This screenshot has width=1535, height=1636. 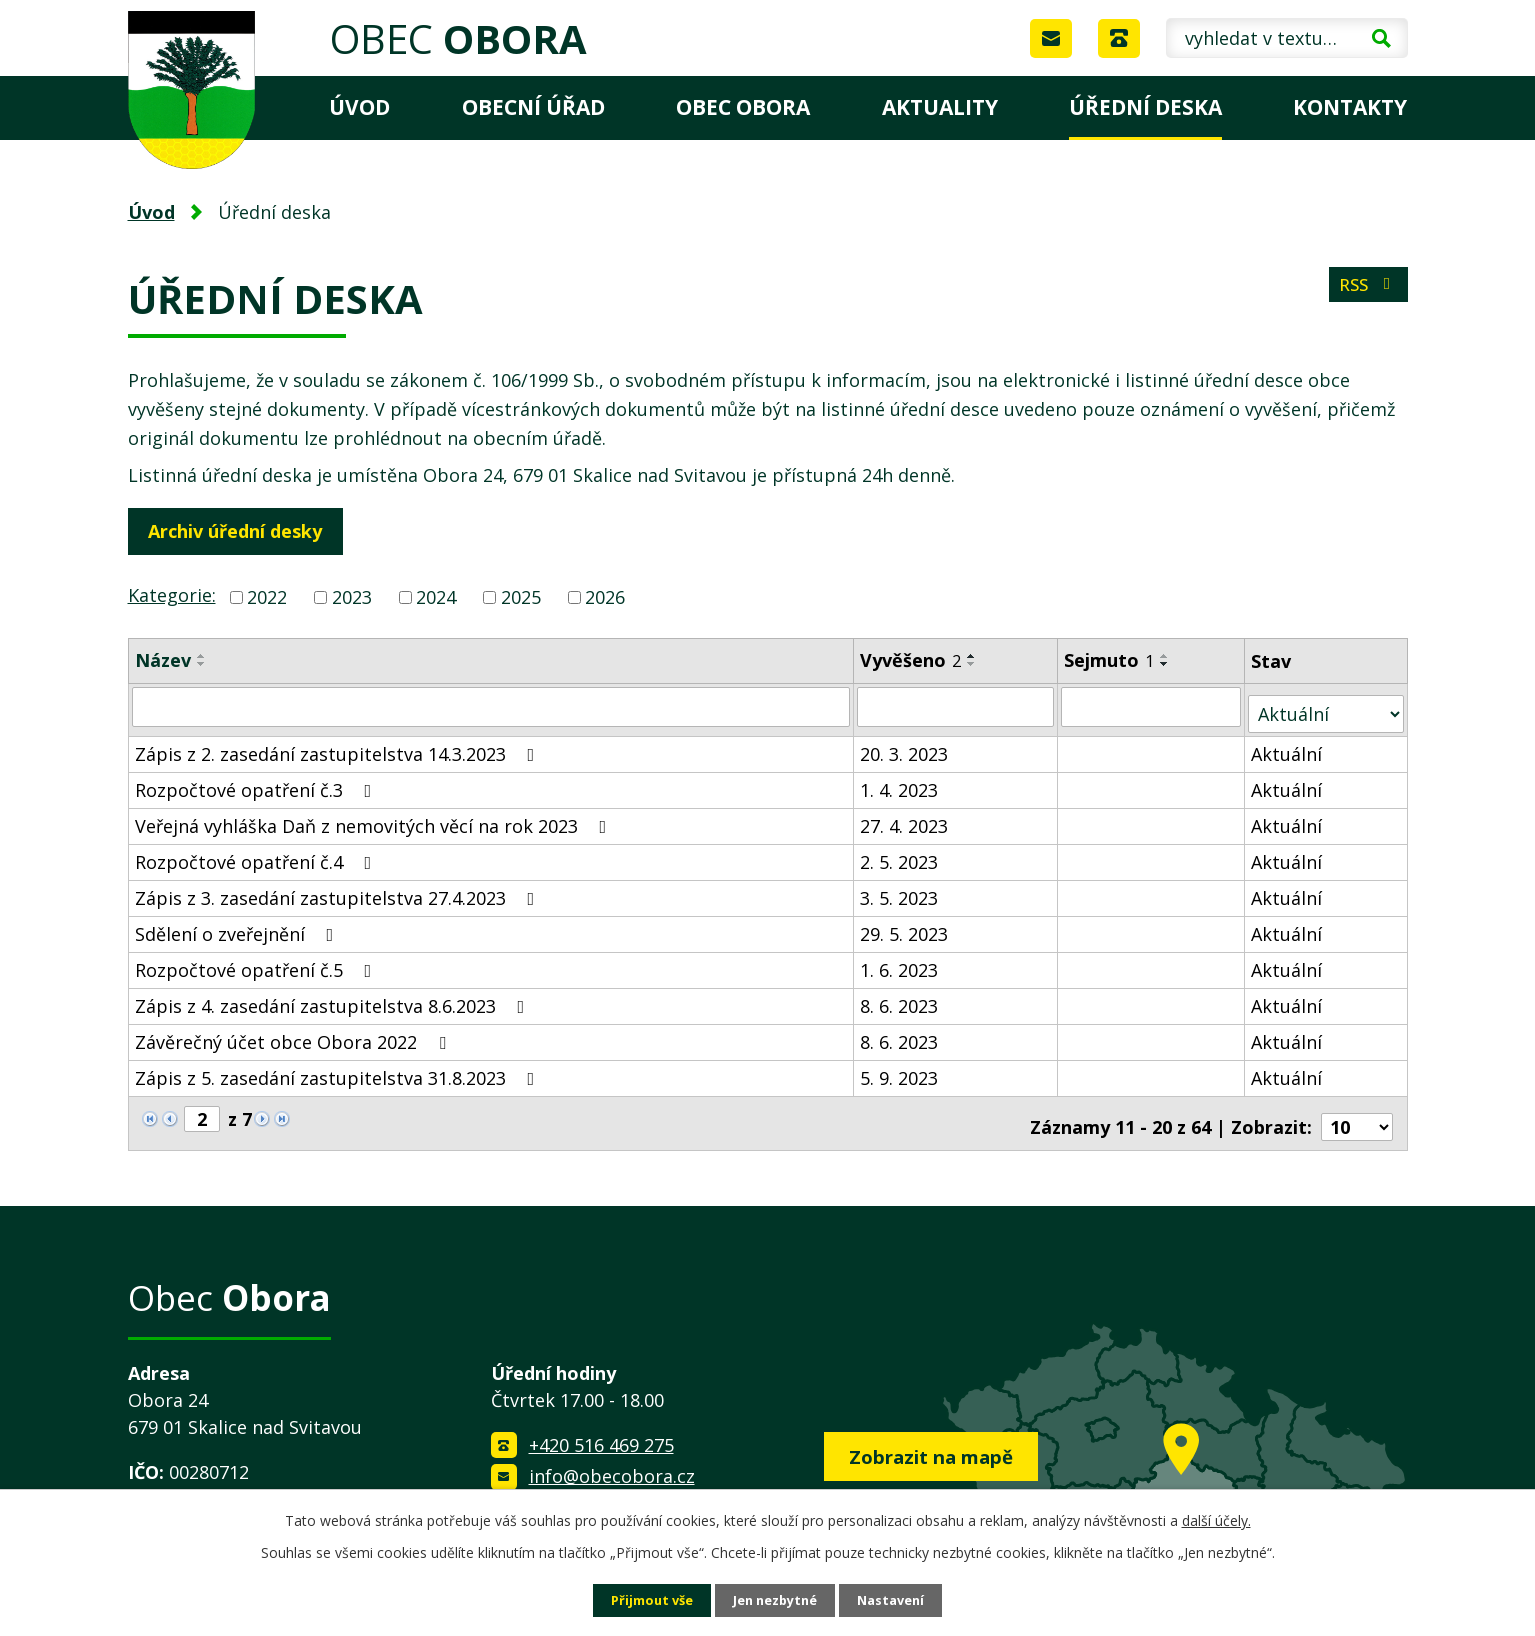 What do you see at coordinates (905, 818) in the screenshot?
I see `27. 4. 2023` at bounding box center [905, 818].